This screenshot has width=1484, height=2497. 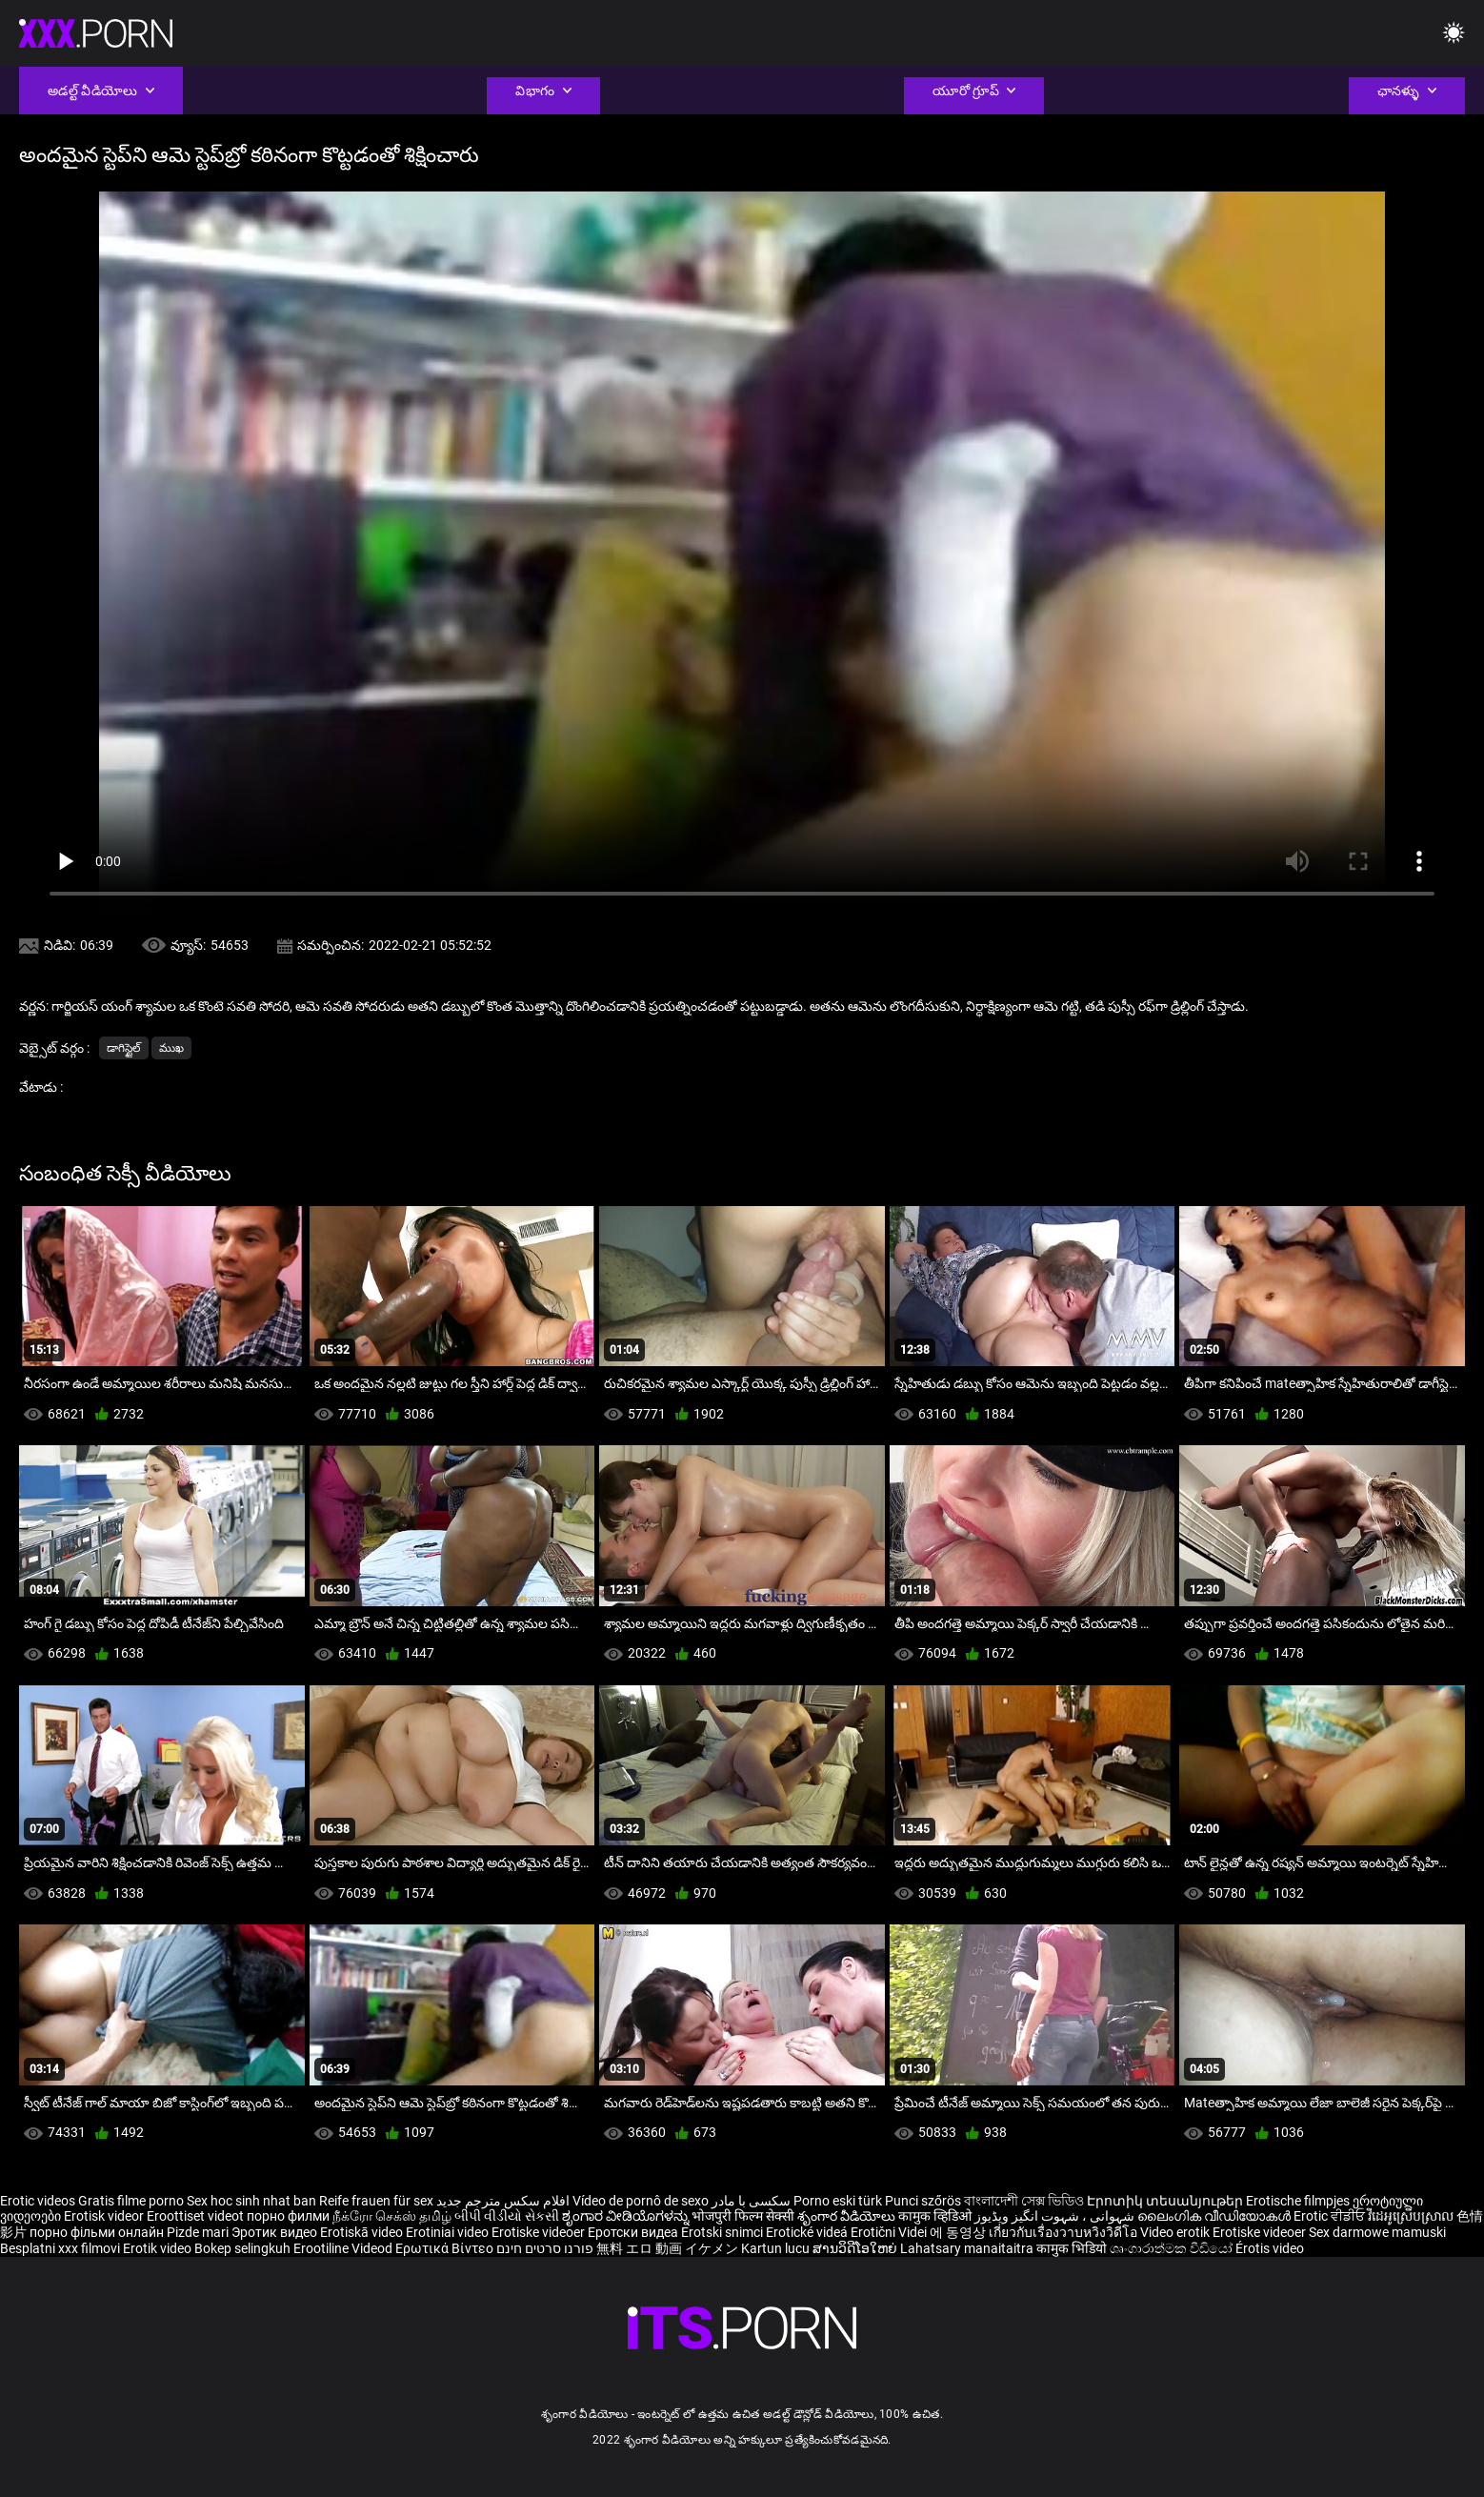 What do you see at coordinates (1176, 2232) in the screenshot?
I see `Video erotik` at bounding box center [1176, 2232].